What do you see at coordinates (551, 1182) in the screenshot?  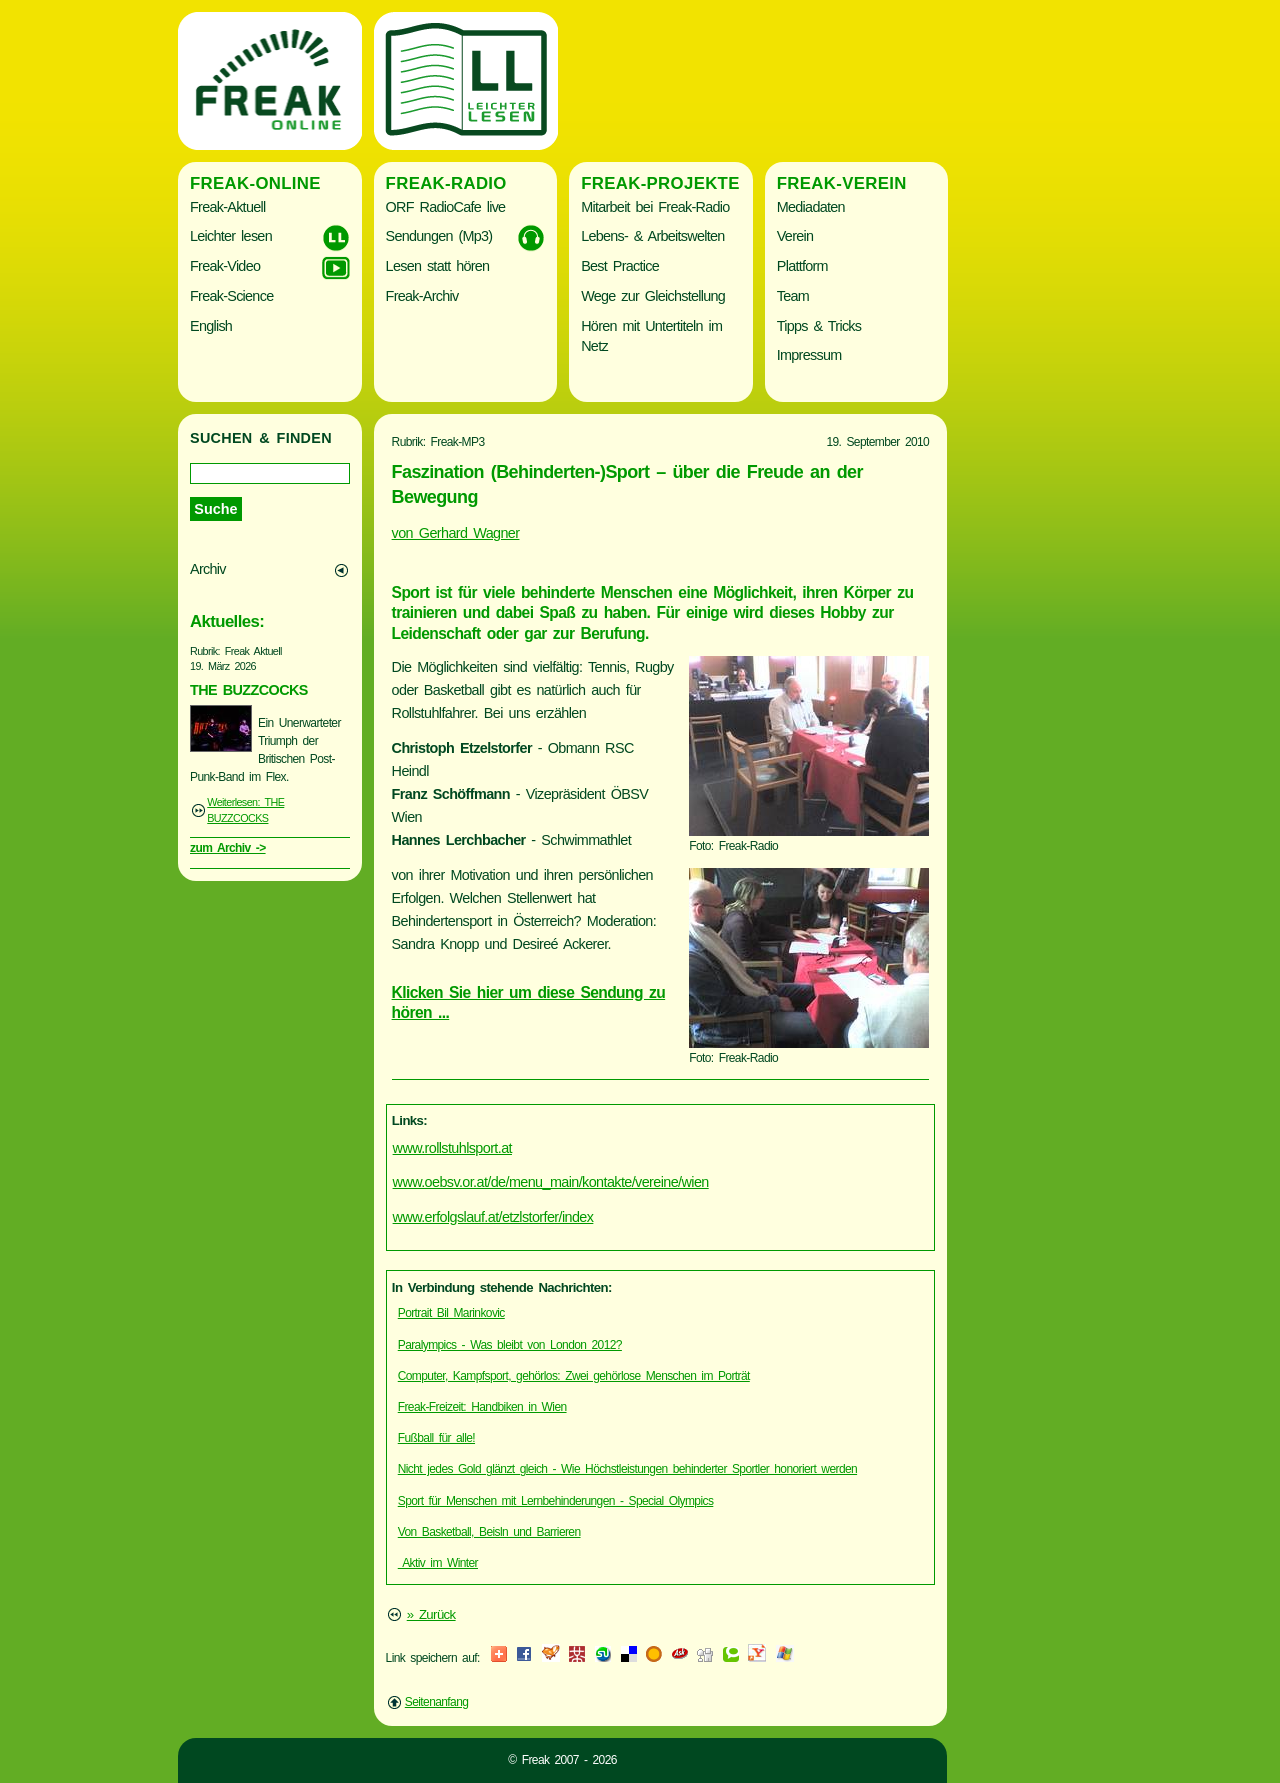 I see `www.oebsv.or.at/de/menu_main/kontakte/vereine/wien` at bounding box center [551, 1182].